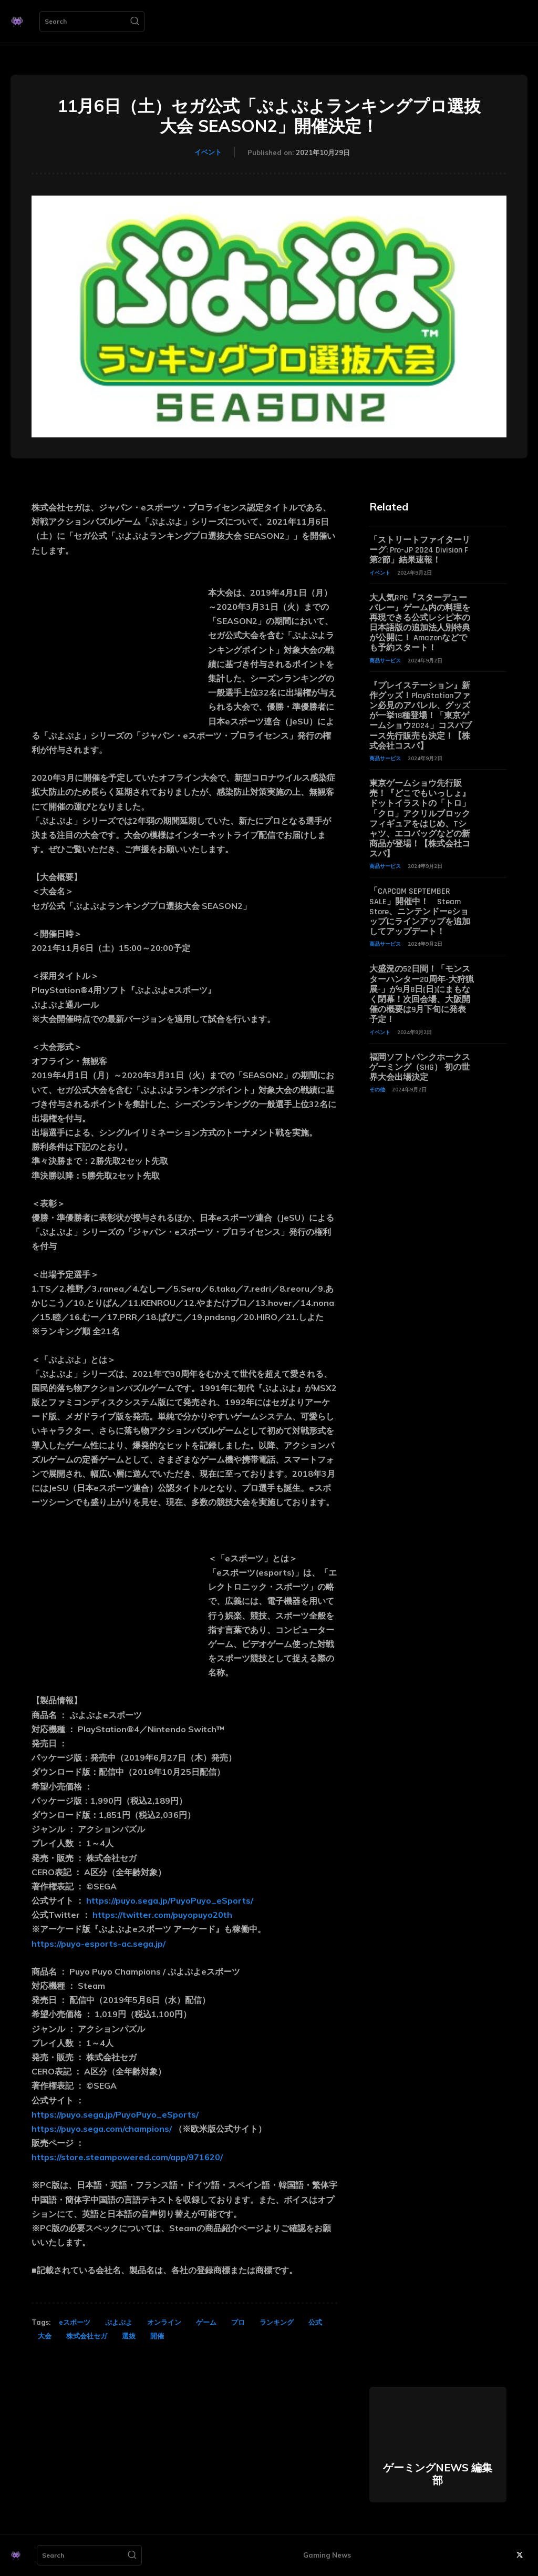 The image size is (538, 2576). I want to click on ゲーム, so click(206, 2322).